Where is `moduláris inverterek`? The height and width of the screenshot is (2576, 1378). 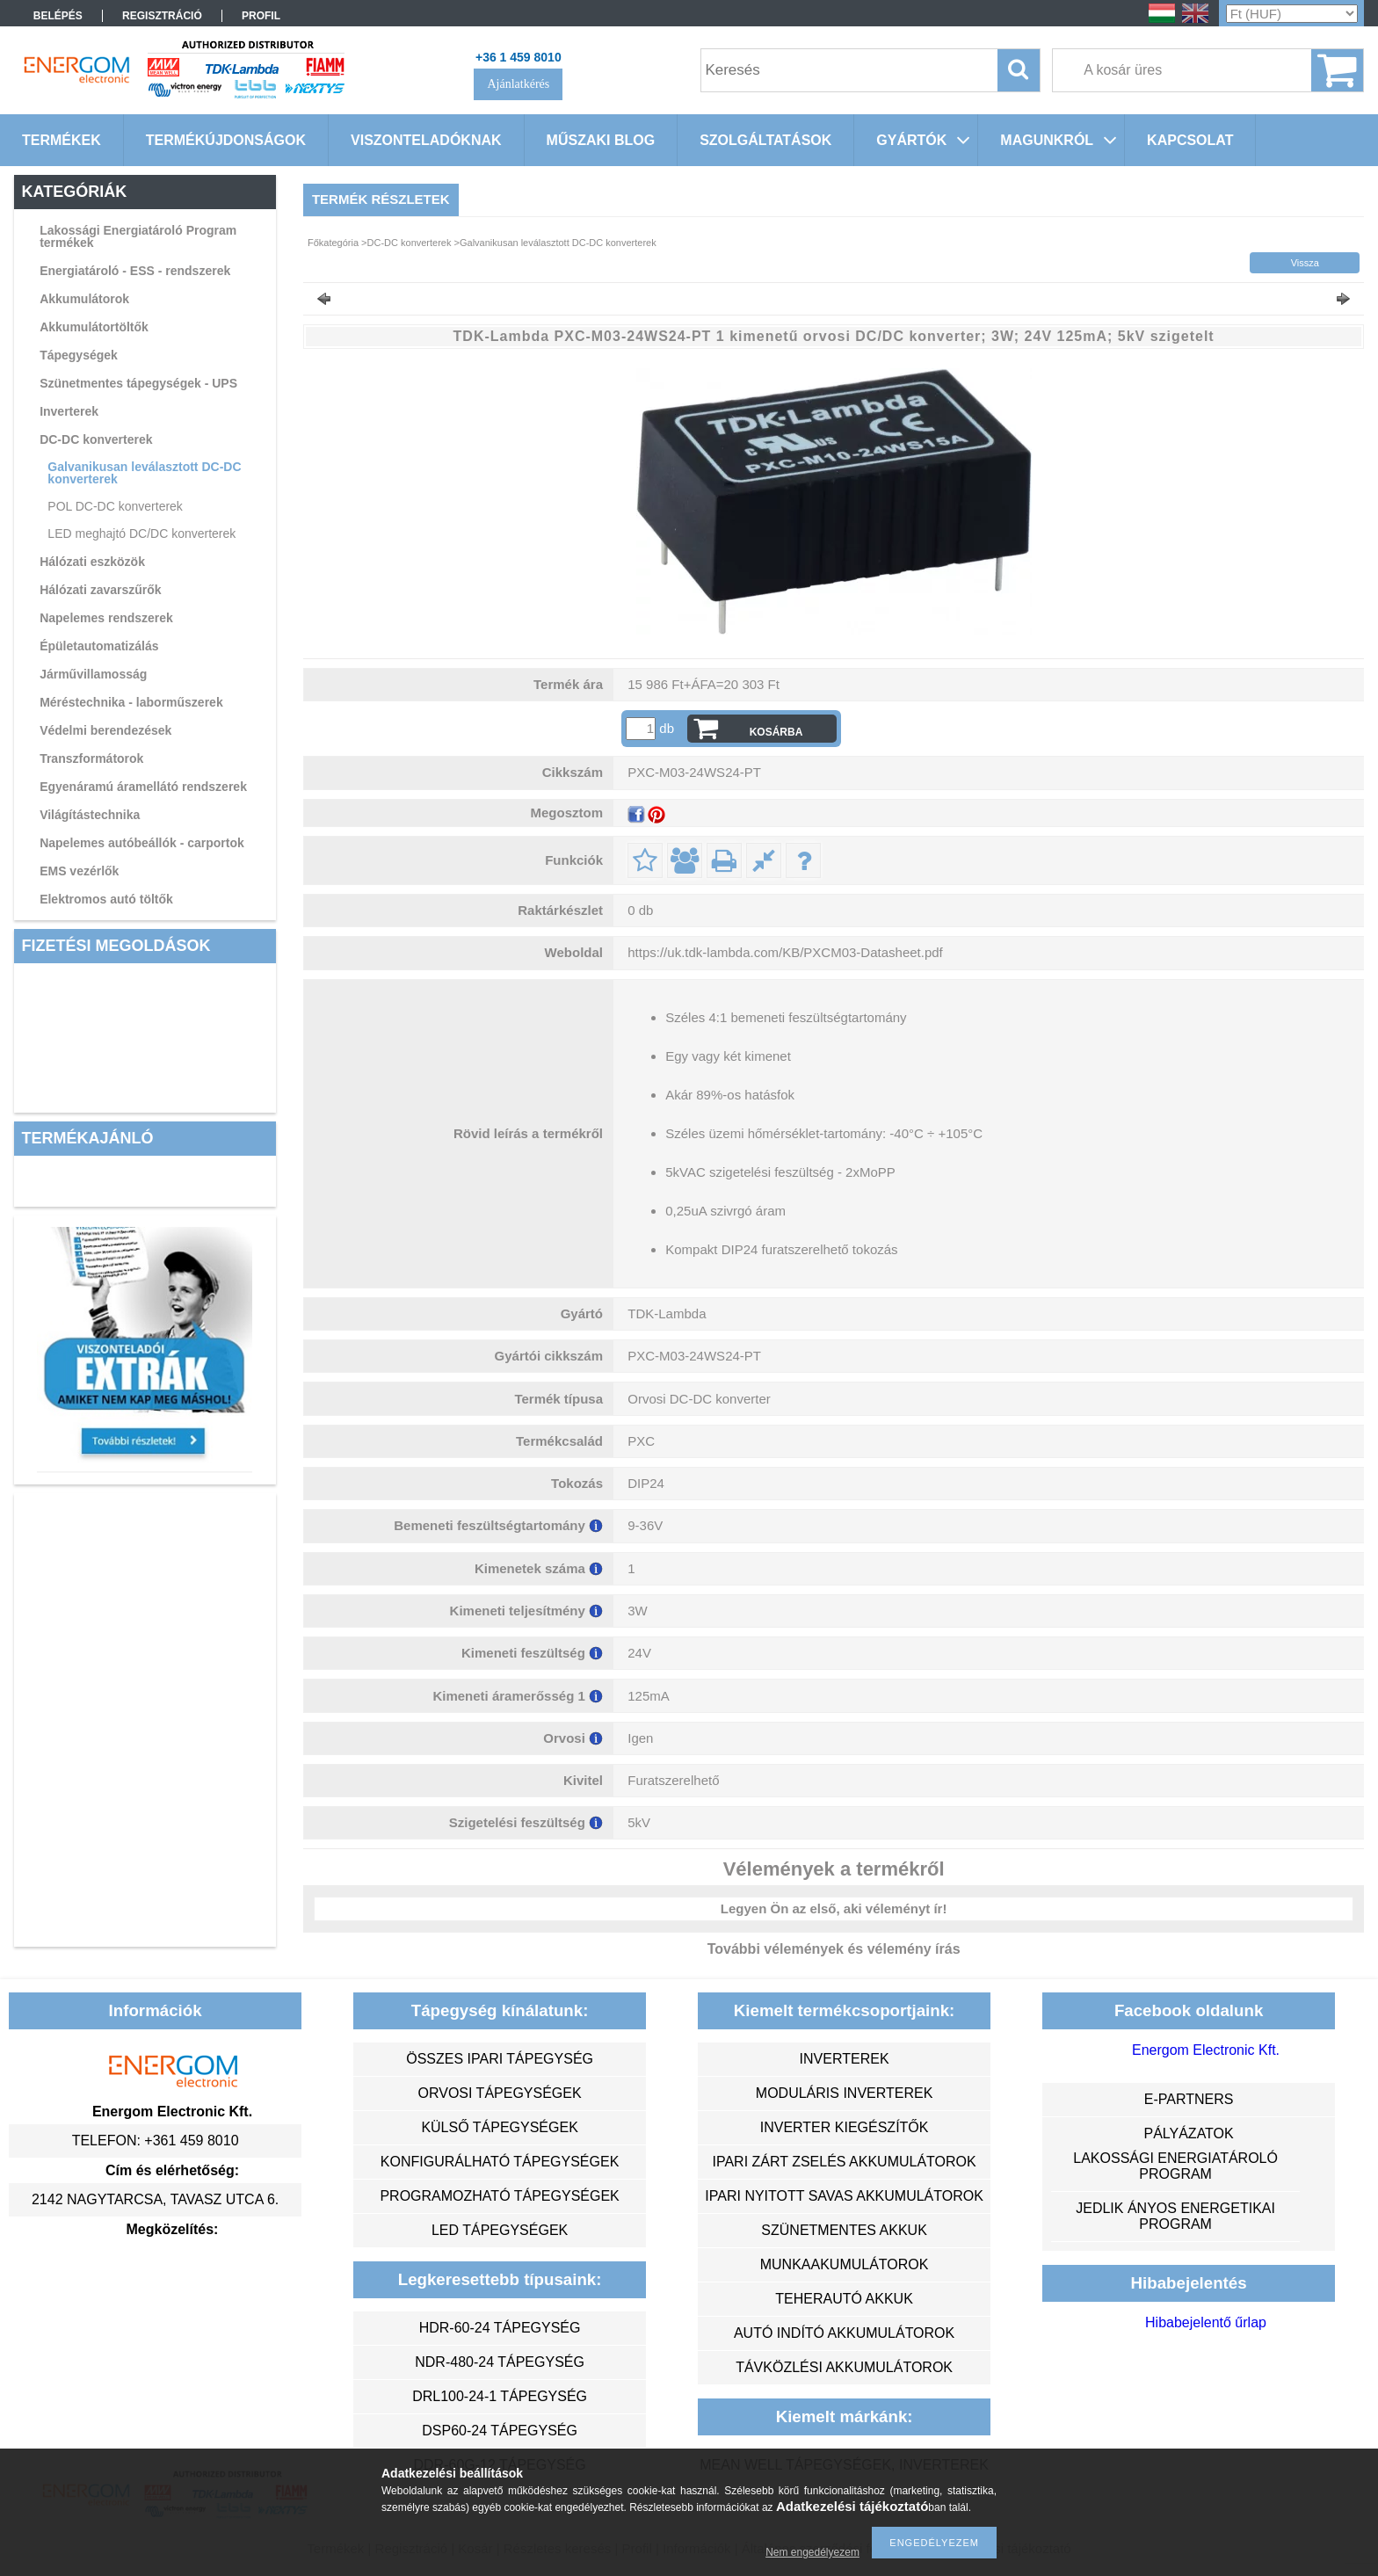 moduláris inverterek is located at coordinates (844, 2093).